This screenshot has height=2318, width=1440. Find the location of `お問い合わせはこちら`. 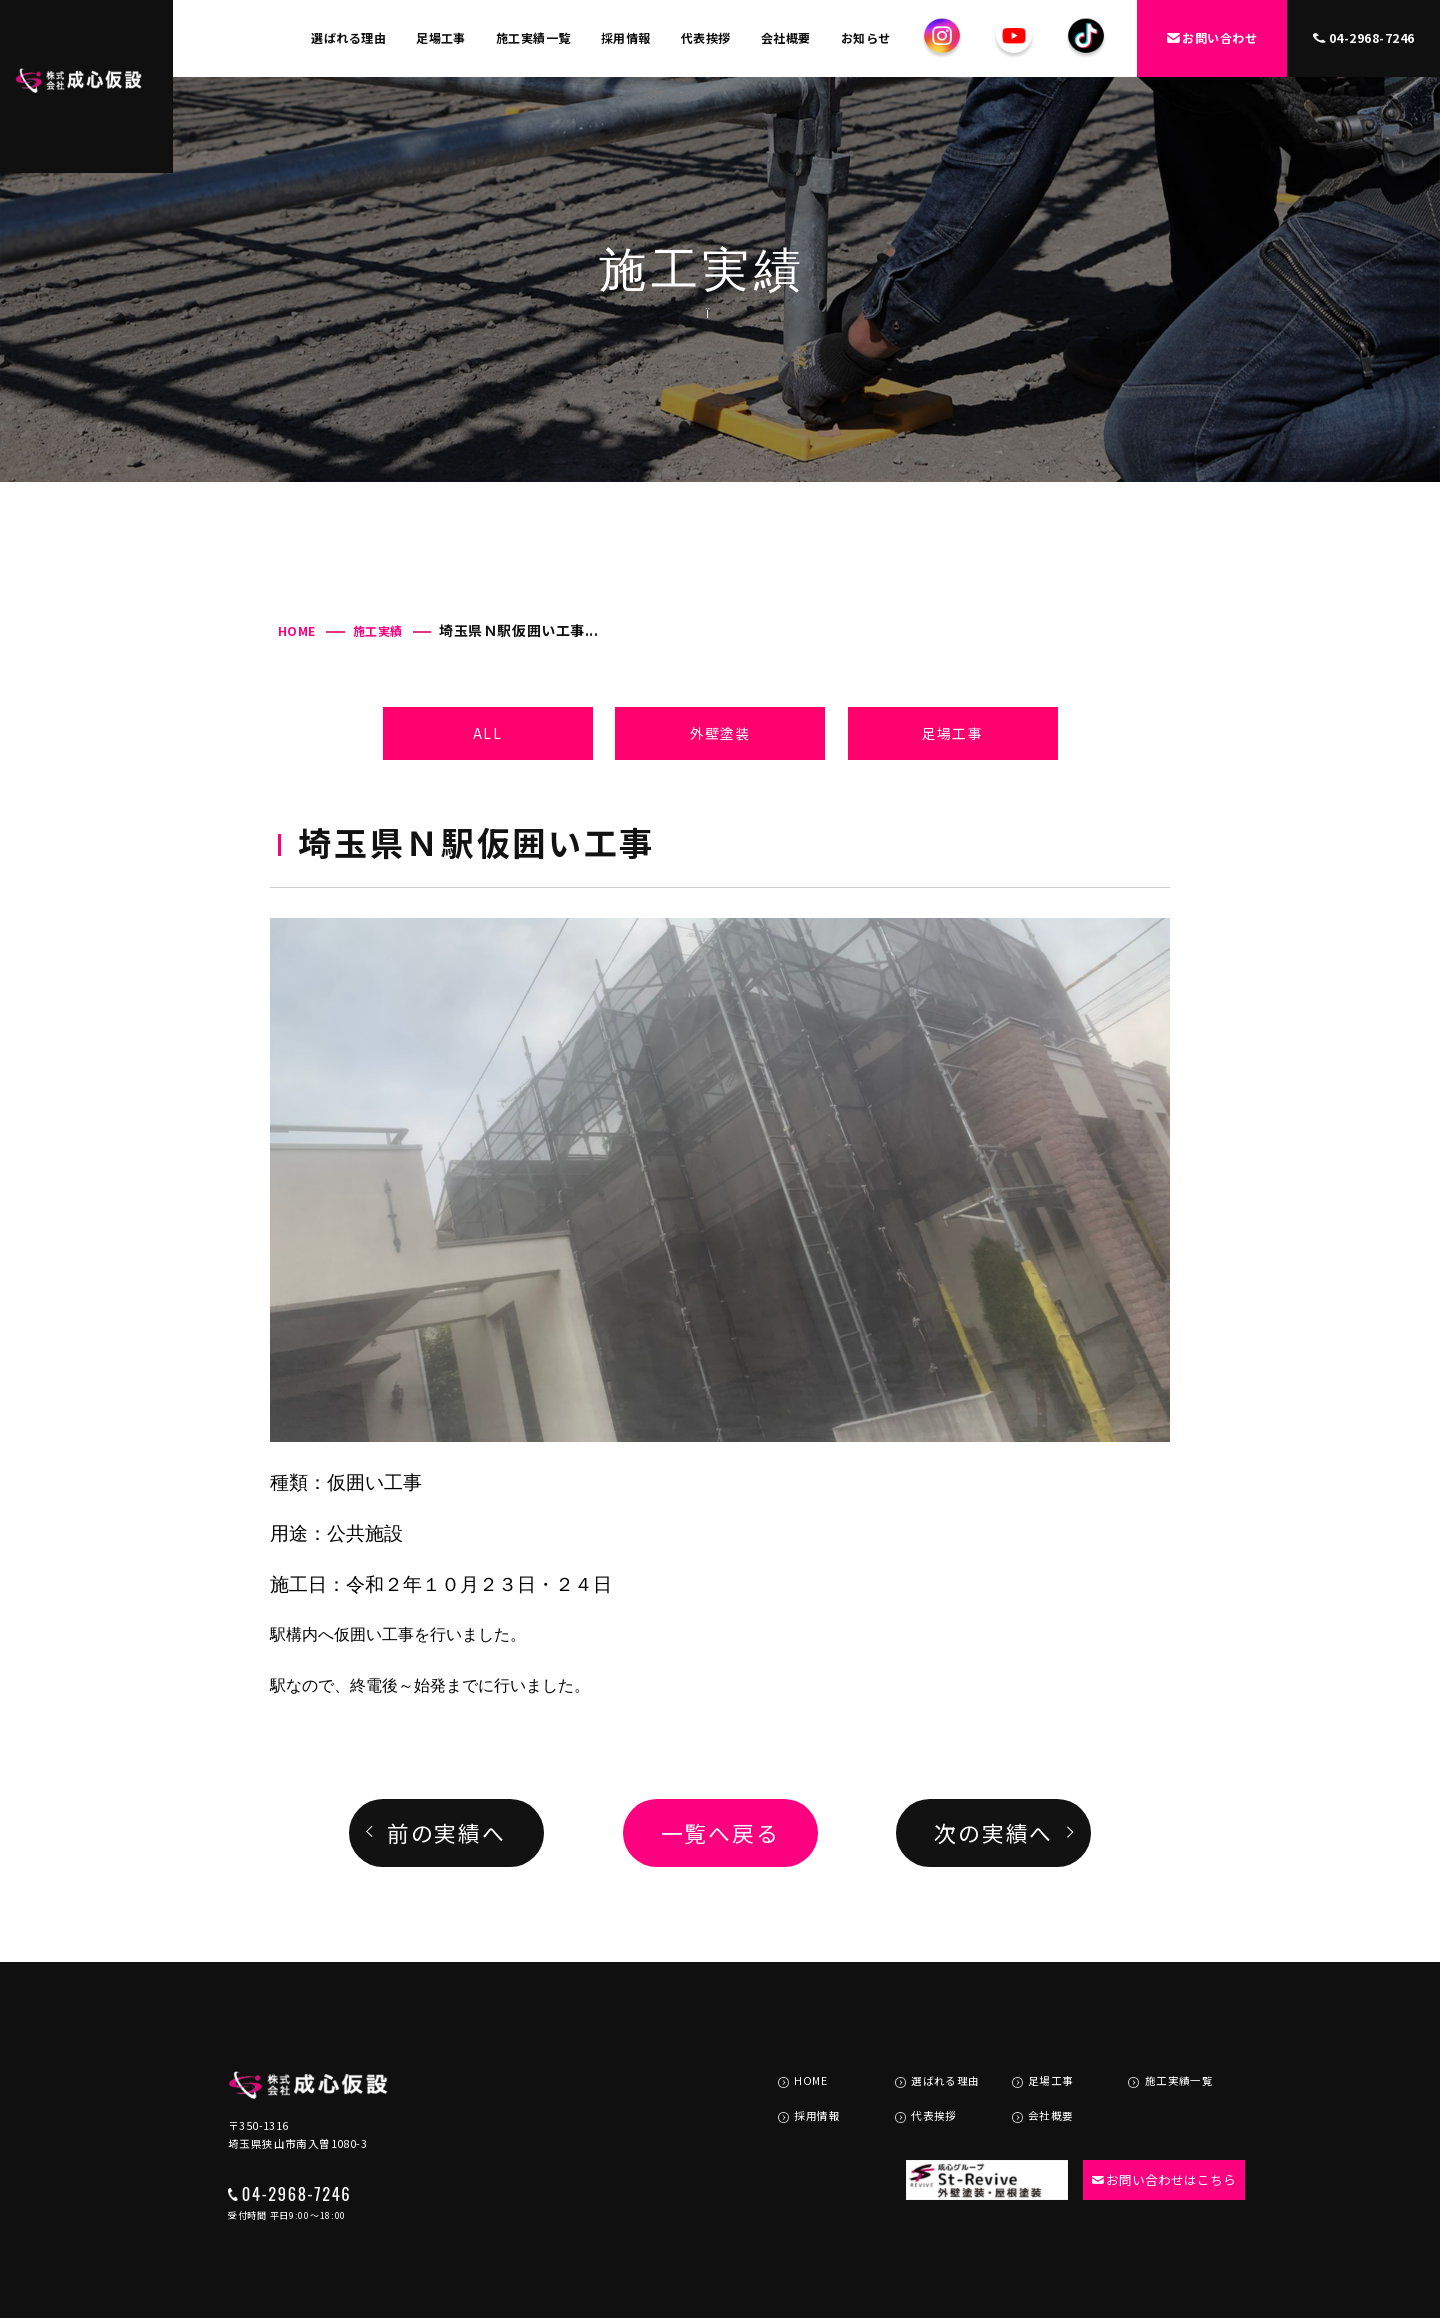

お問い合わせはこちら is located at coordinates (1156, 2132).